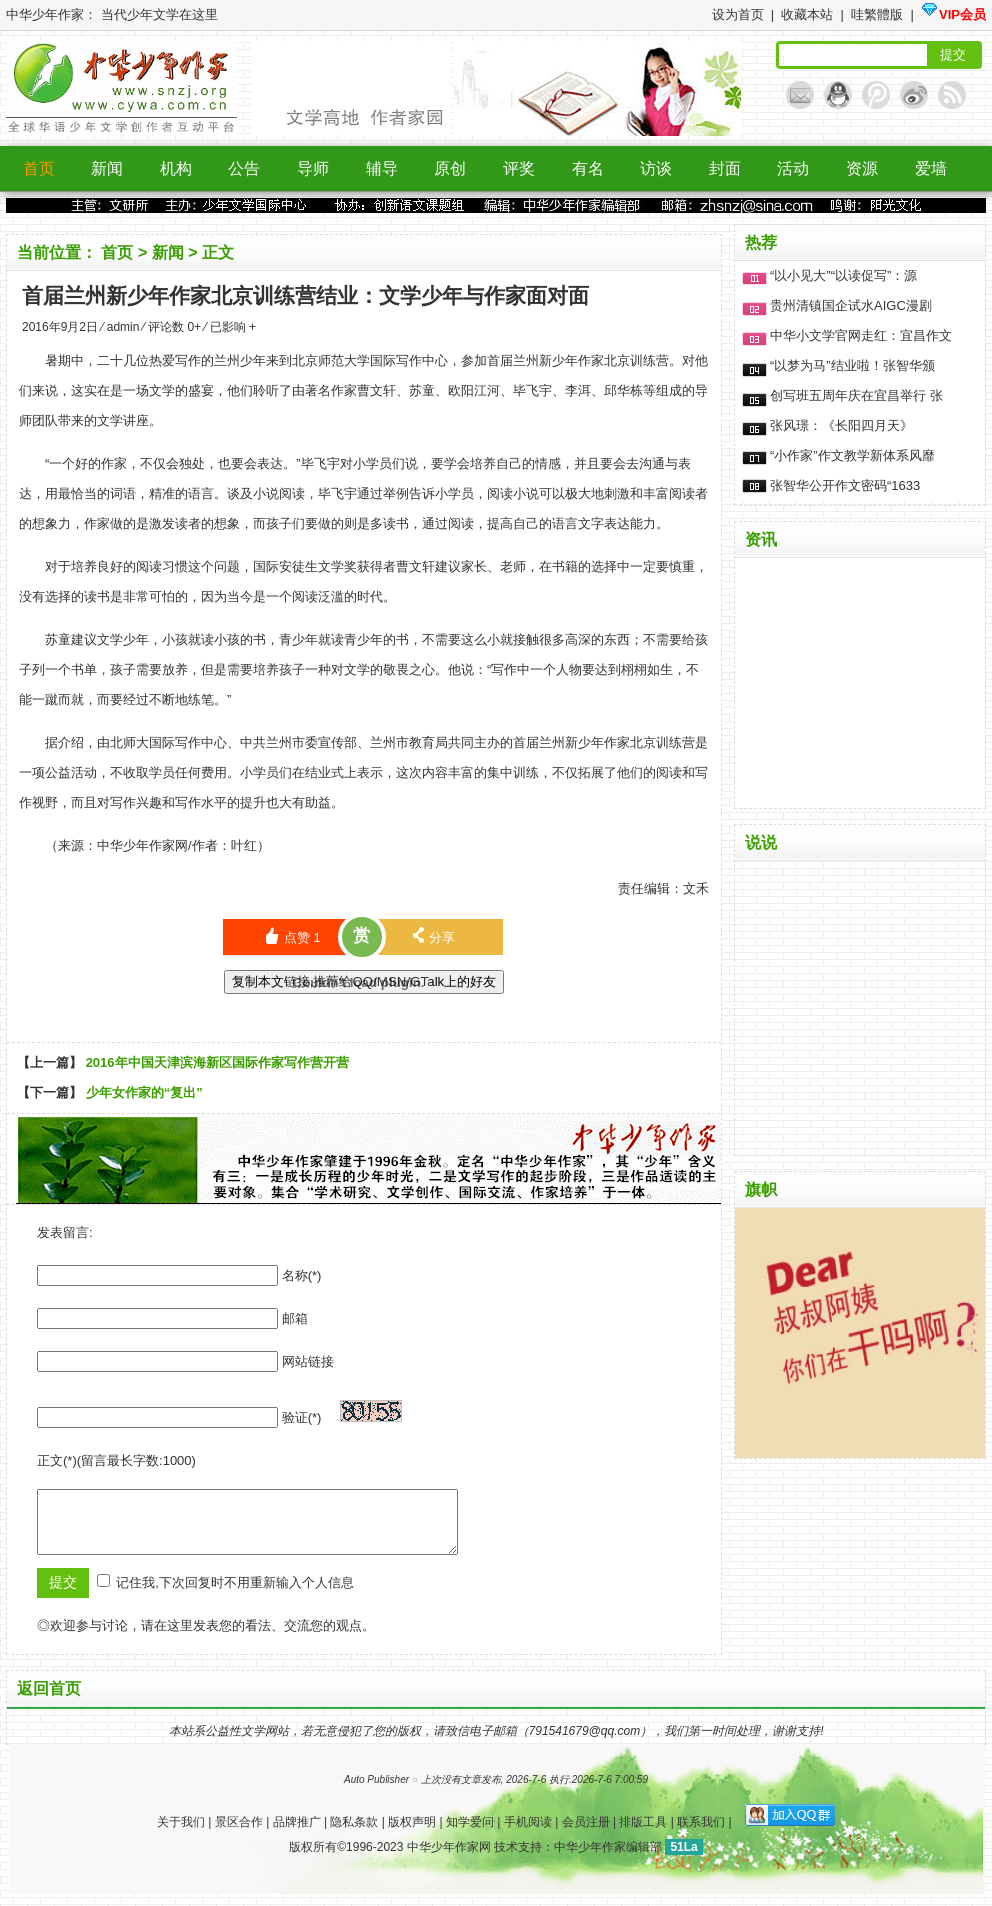  Describe the element at coordinates (412, 1834) in the screenshot. I see `版权声明` at that location.